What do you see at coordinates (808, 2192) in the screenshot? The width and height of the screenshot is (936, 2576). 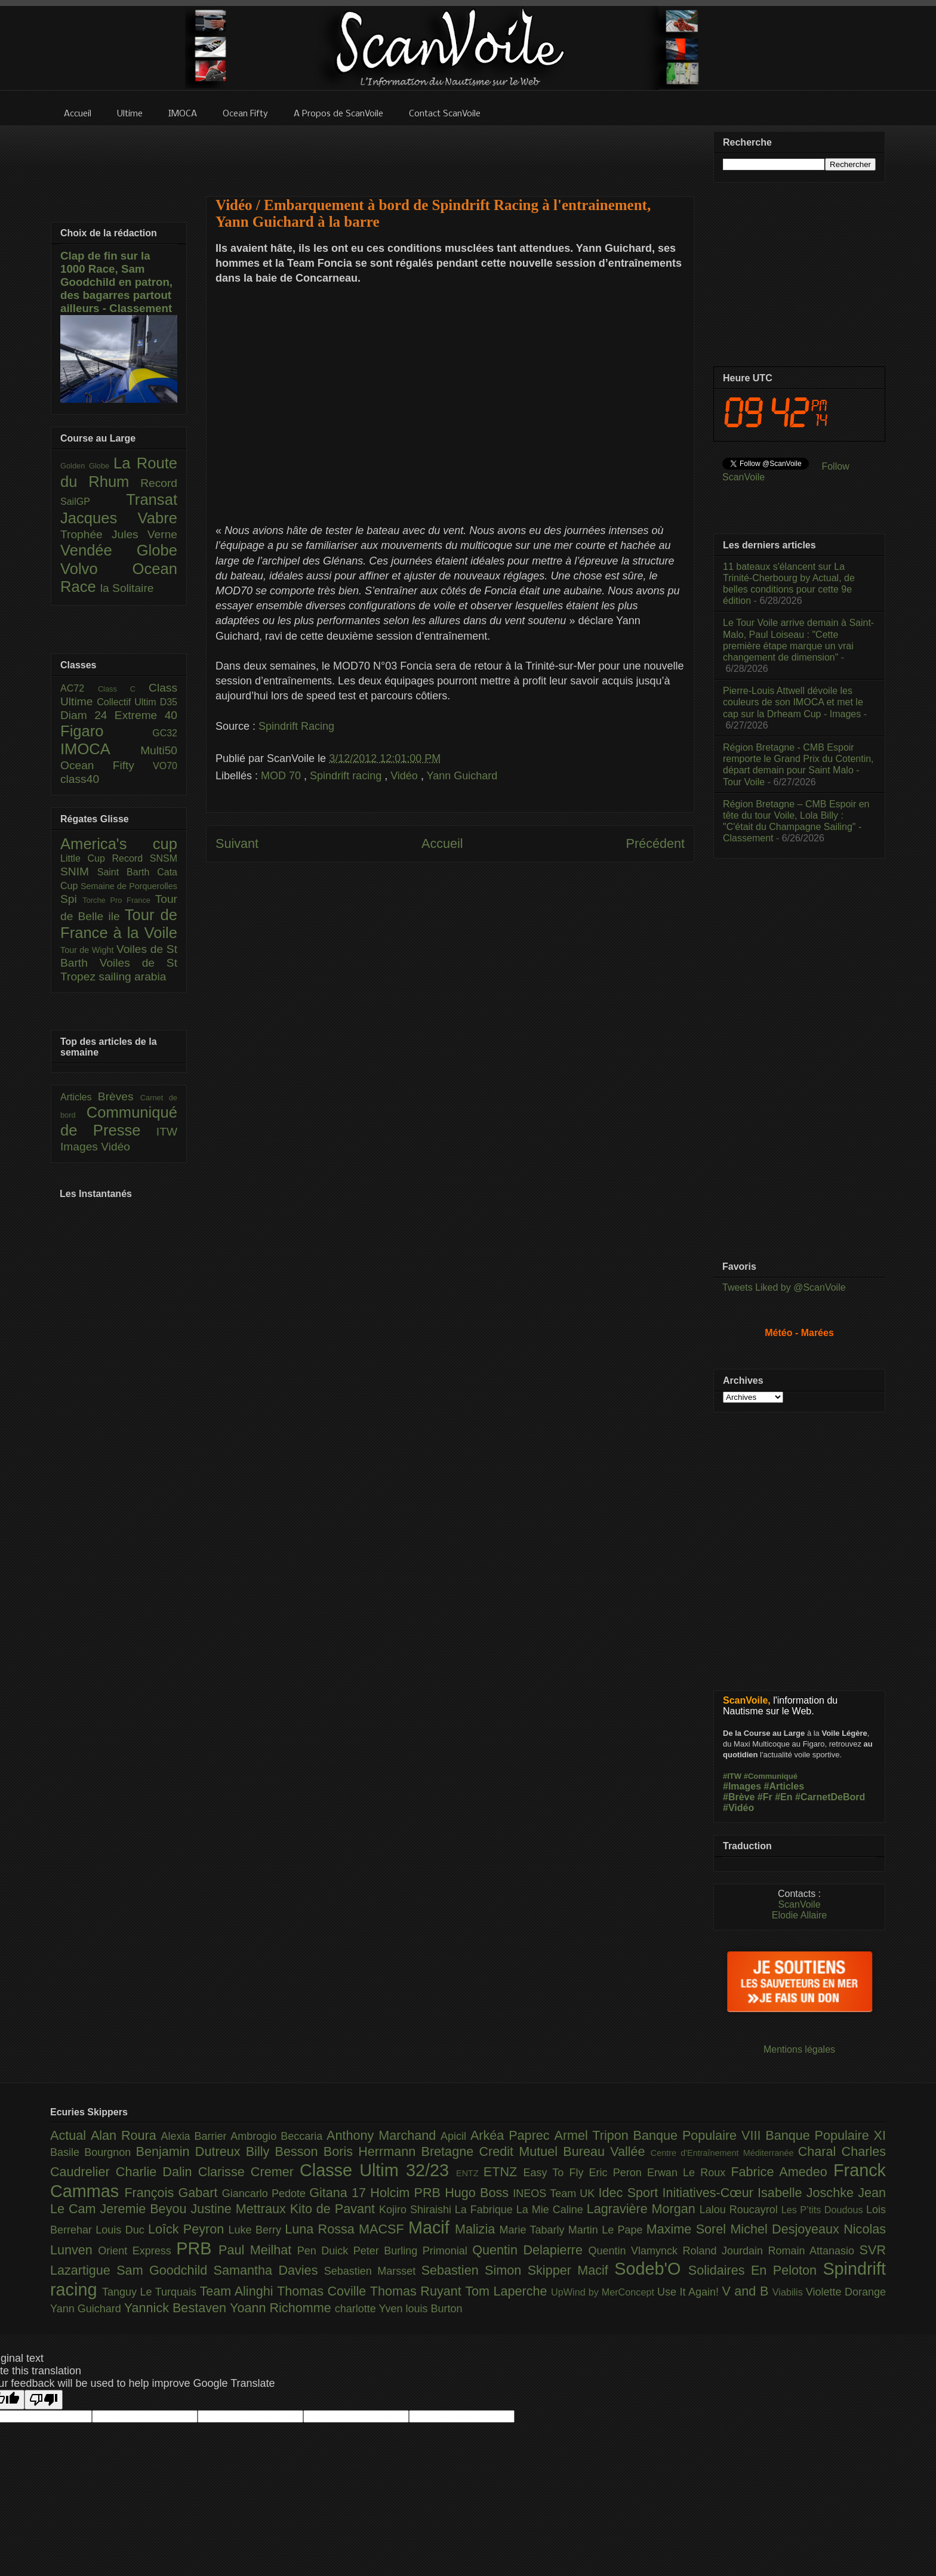 I see `Isabelle Joschke` at bounding box center [808, 2192].